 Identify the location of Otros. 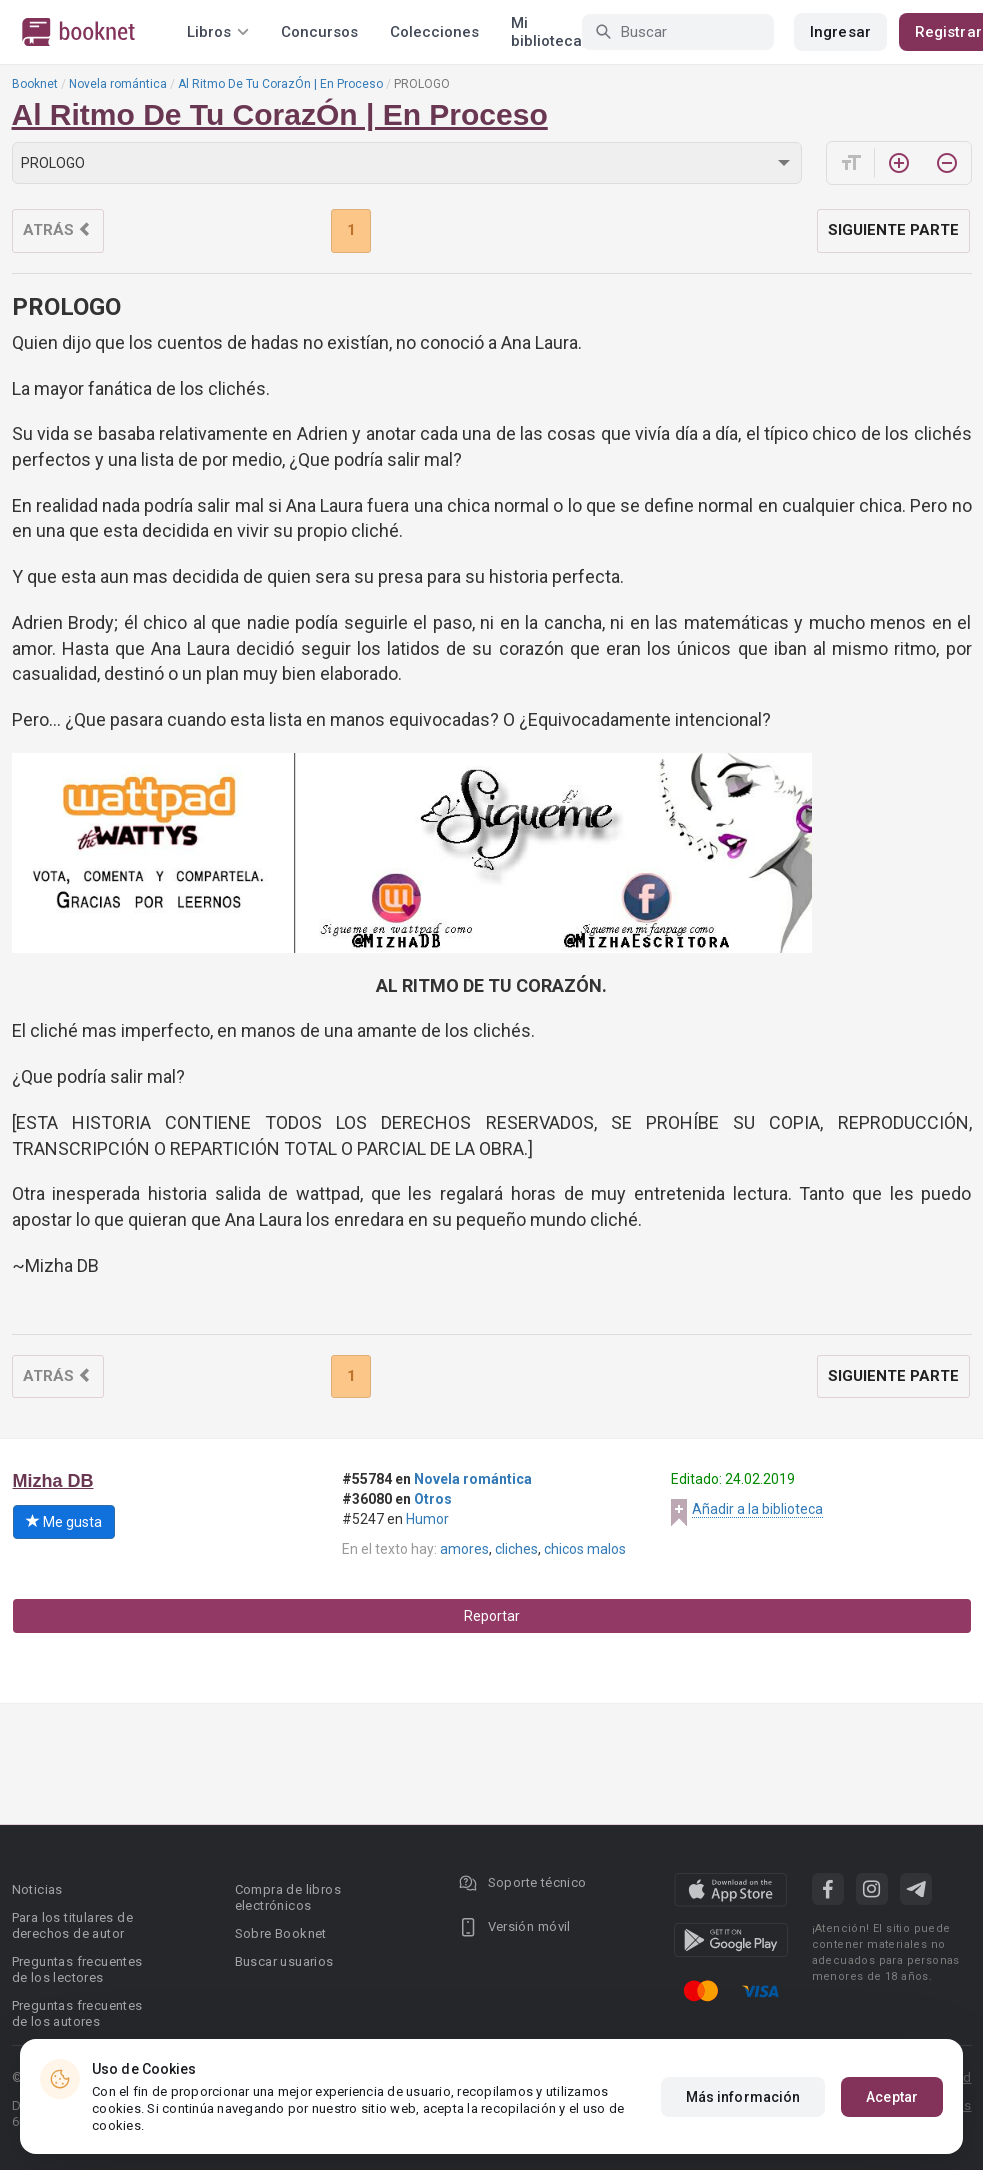
(433, 1499).